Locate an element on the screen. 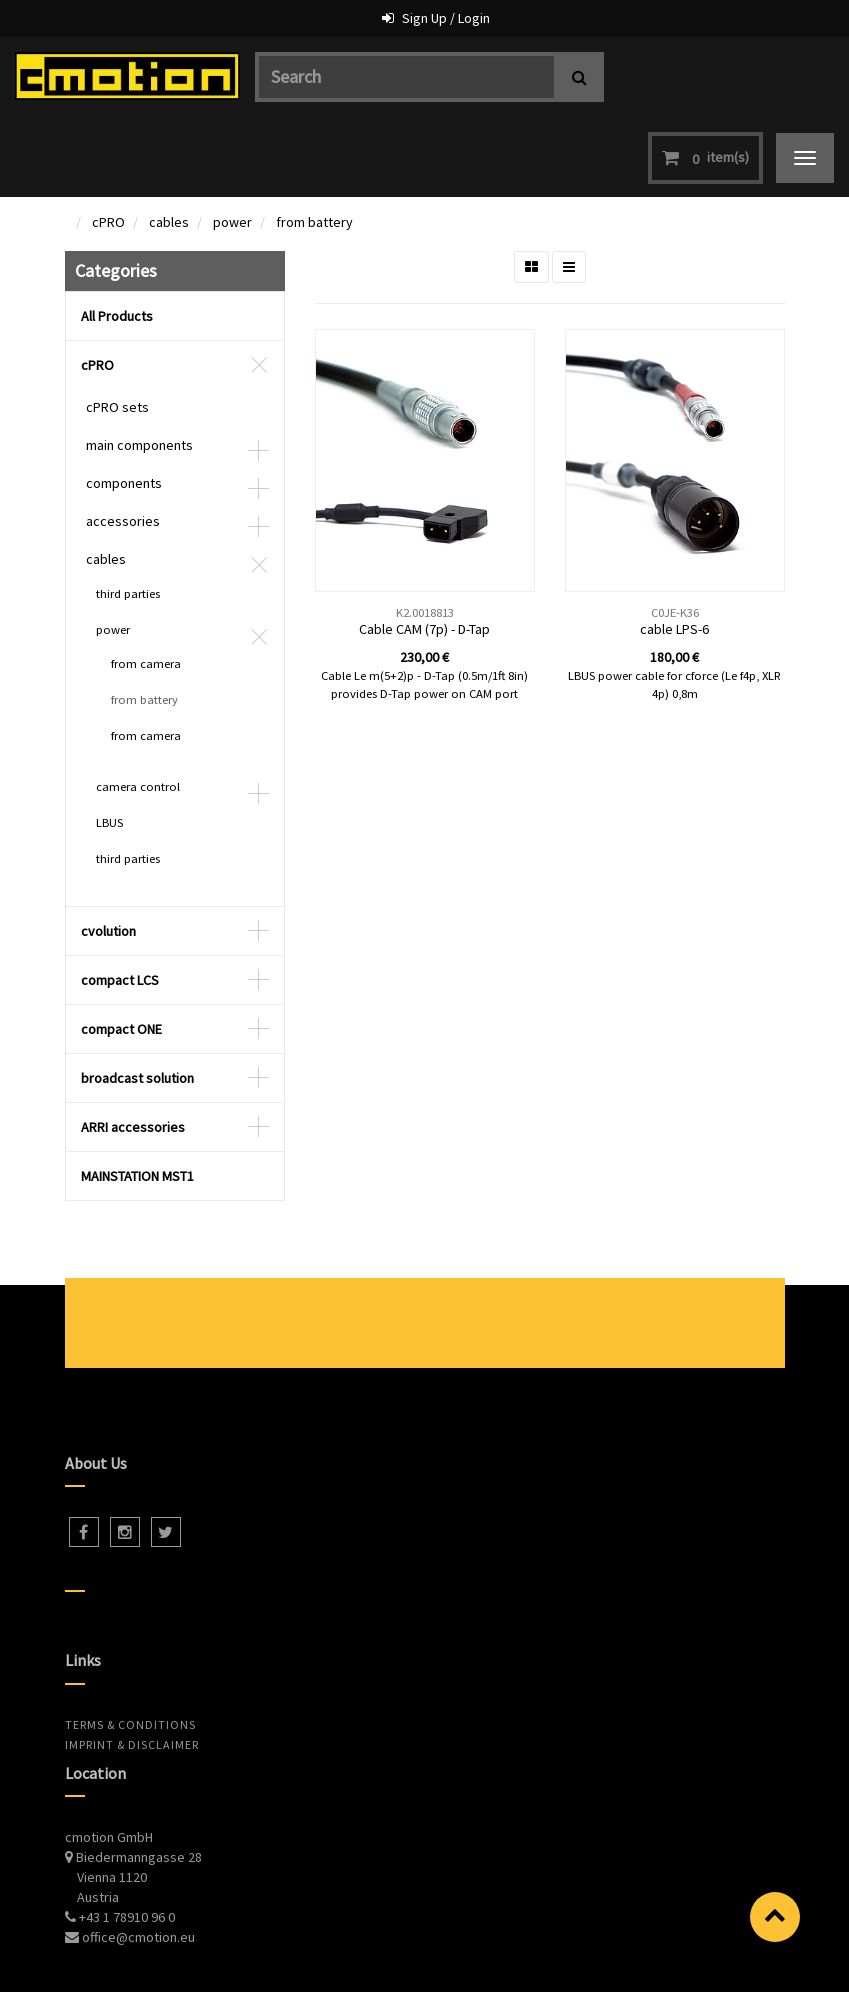 The height and width of the screenshot is (1992, 849). LBUS is located at coordinates (109, 742).